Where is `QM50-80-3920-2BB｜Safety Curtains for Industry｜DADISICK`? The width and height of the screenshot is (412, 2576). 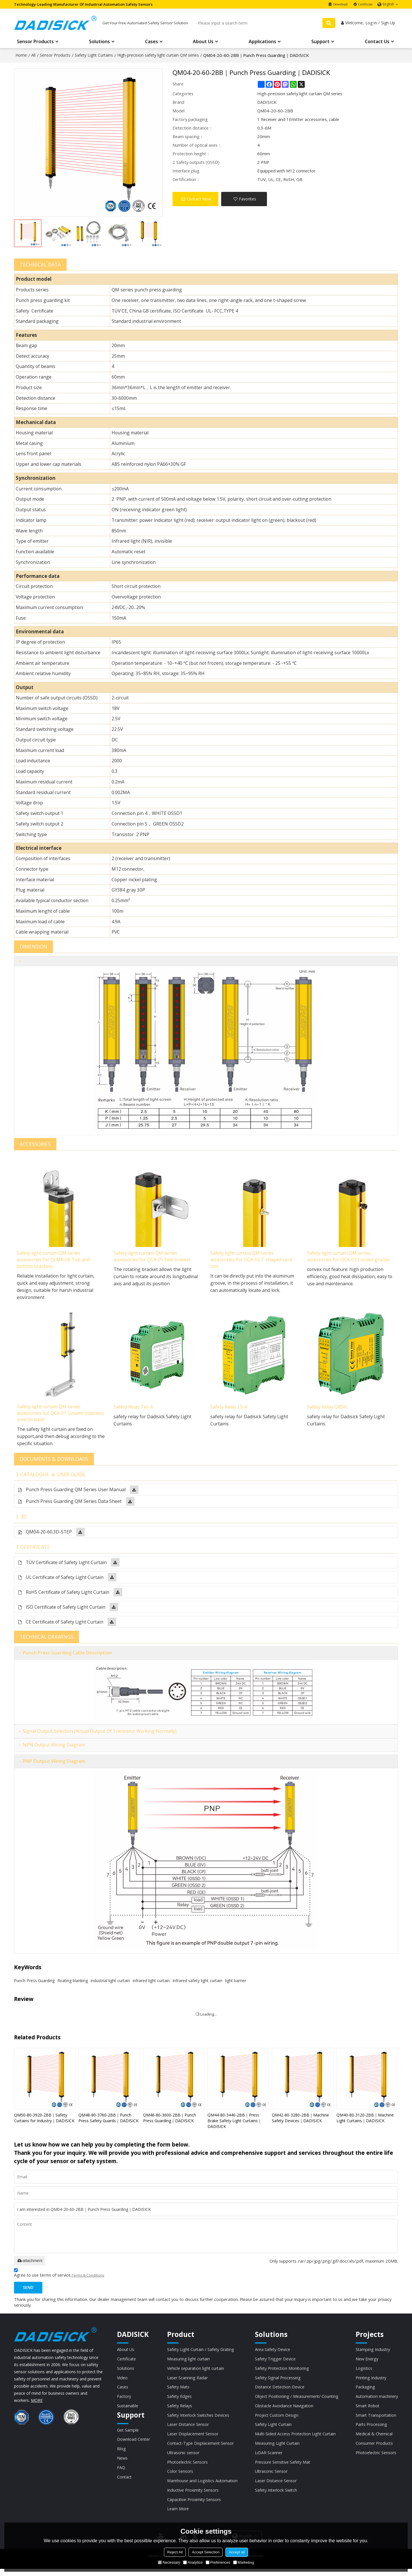
QM50-80-3920-2BB｜Safety Curtains for Industry｜DADISICK is located at coordinates (44, 2119).